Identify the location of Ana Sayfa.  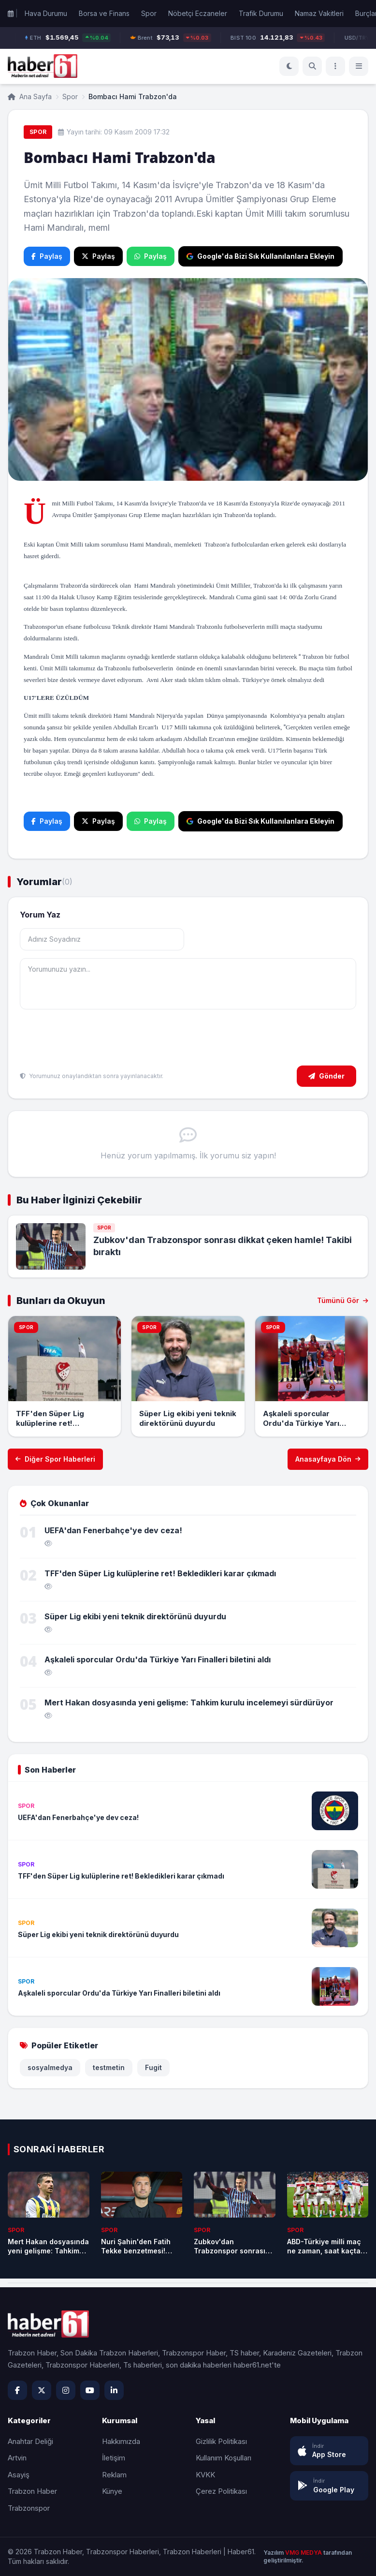
(30, 96).